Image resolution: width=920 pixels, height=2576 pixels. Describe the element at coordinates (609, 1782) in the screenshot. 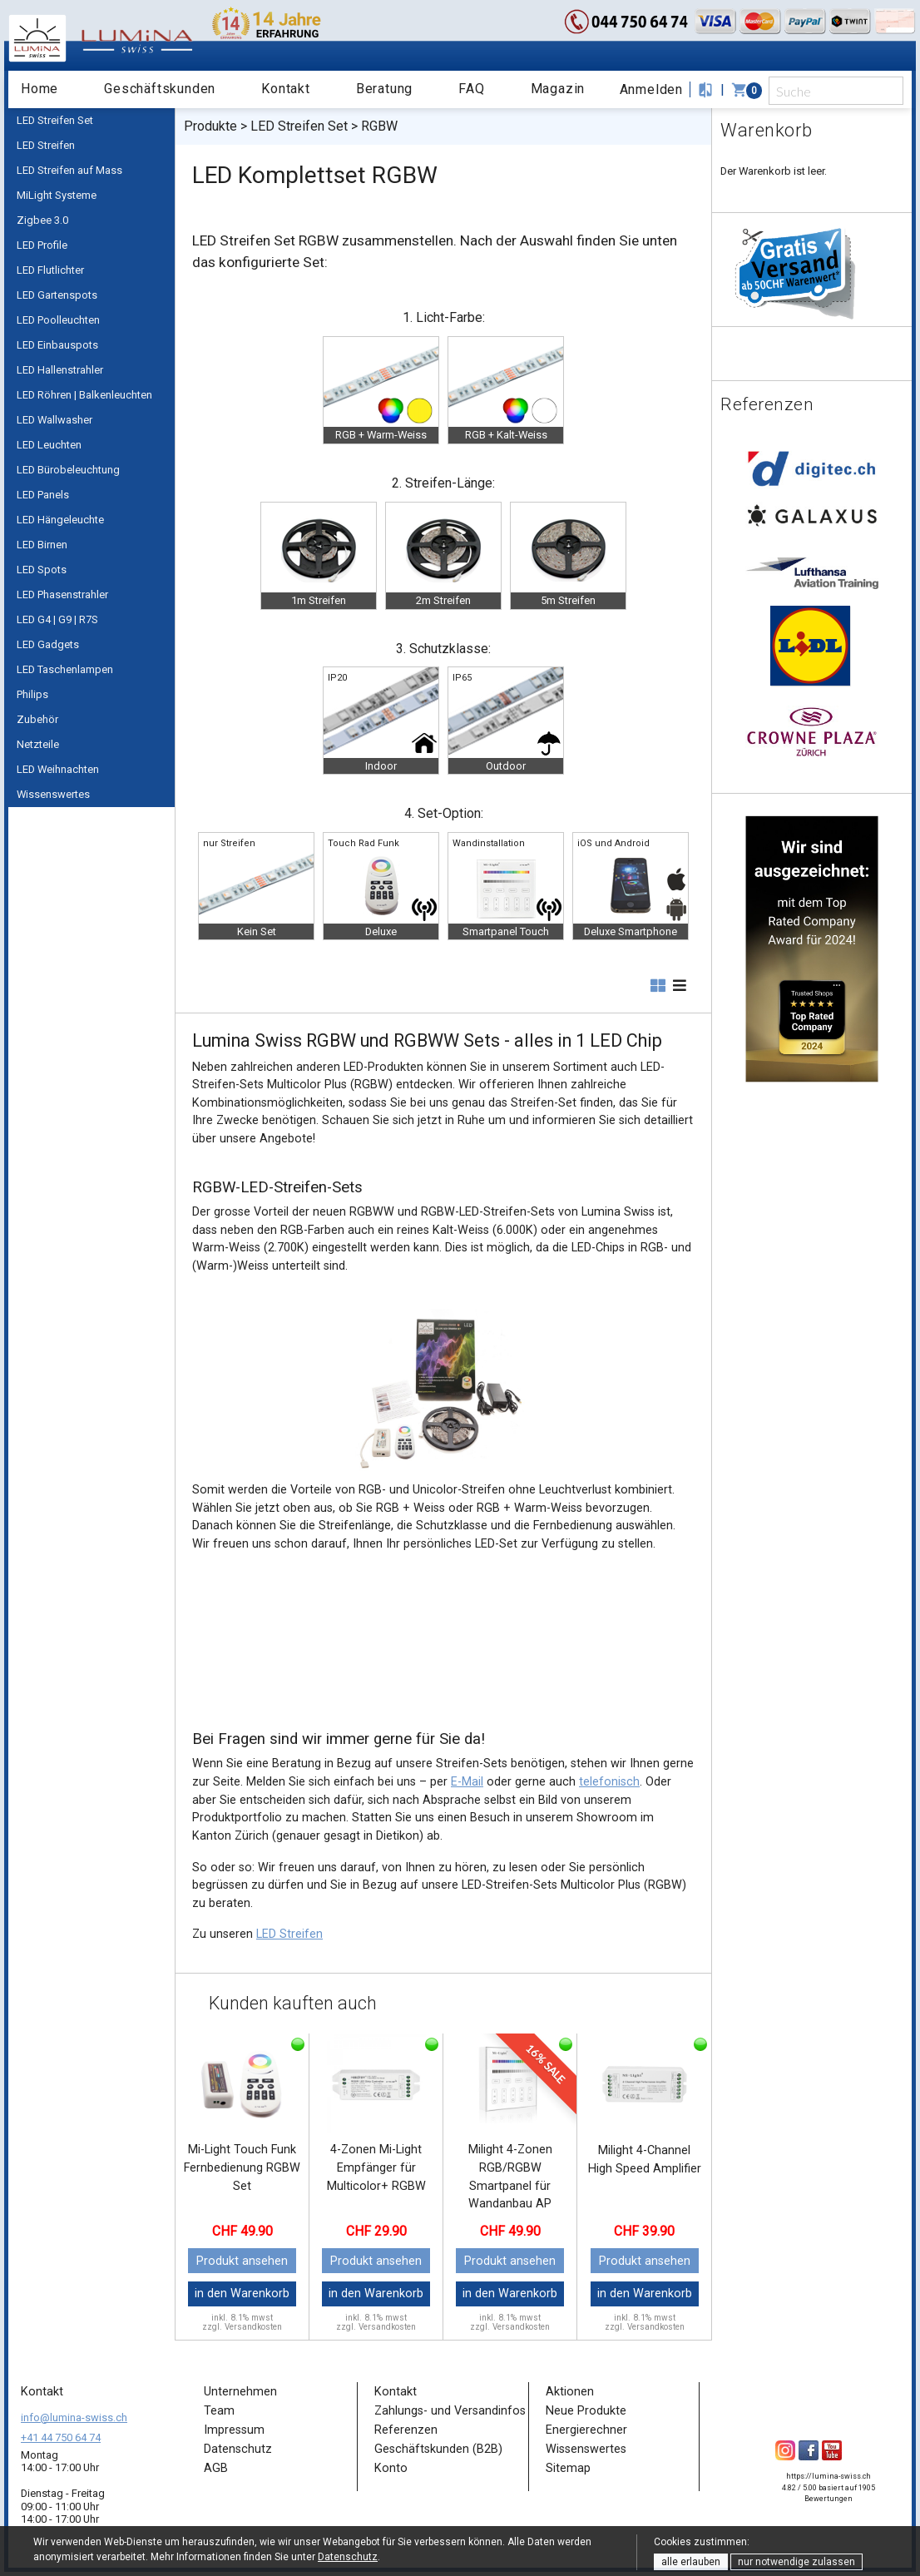

I see `telefonisch` at that location.